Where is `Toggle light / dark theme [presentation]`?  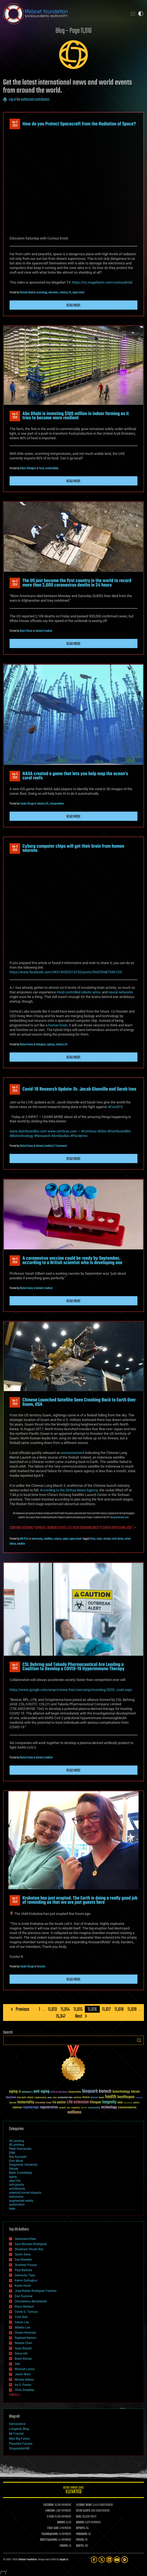
Toggle light / dark theme [presentation] is located at coordinates (140, 13).